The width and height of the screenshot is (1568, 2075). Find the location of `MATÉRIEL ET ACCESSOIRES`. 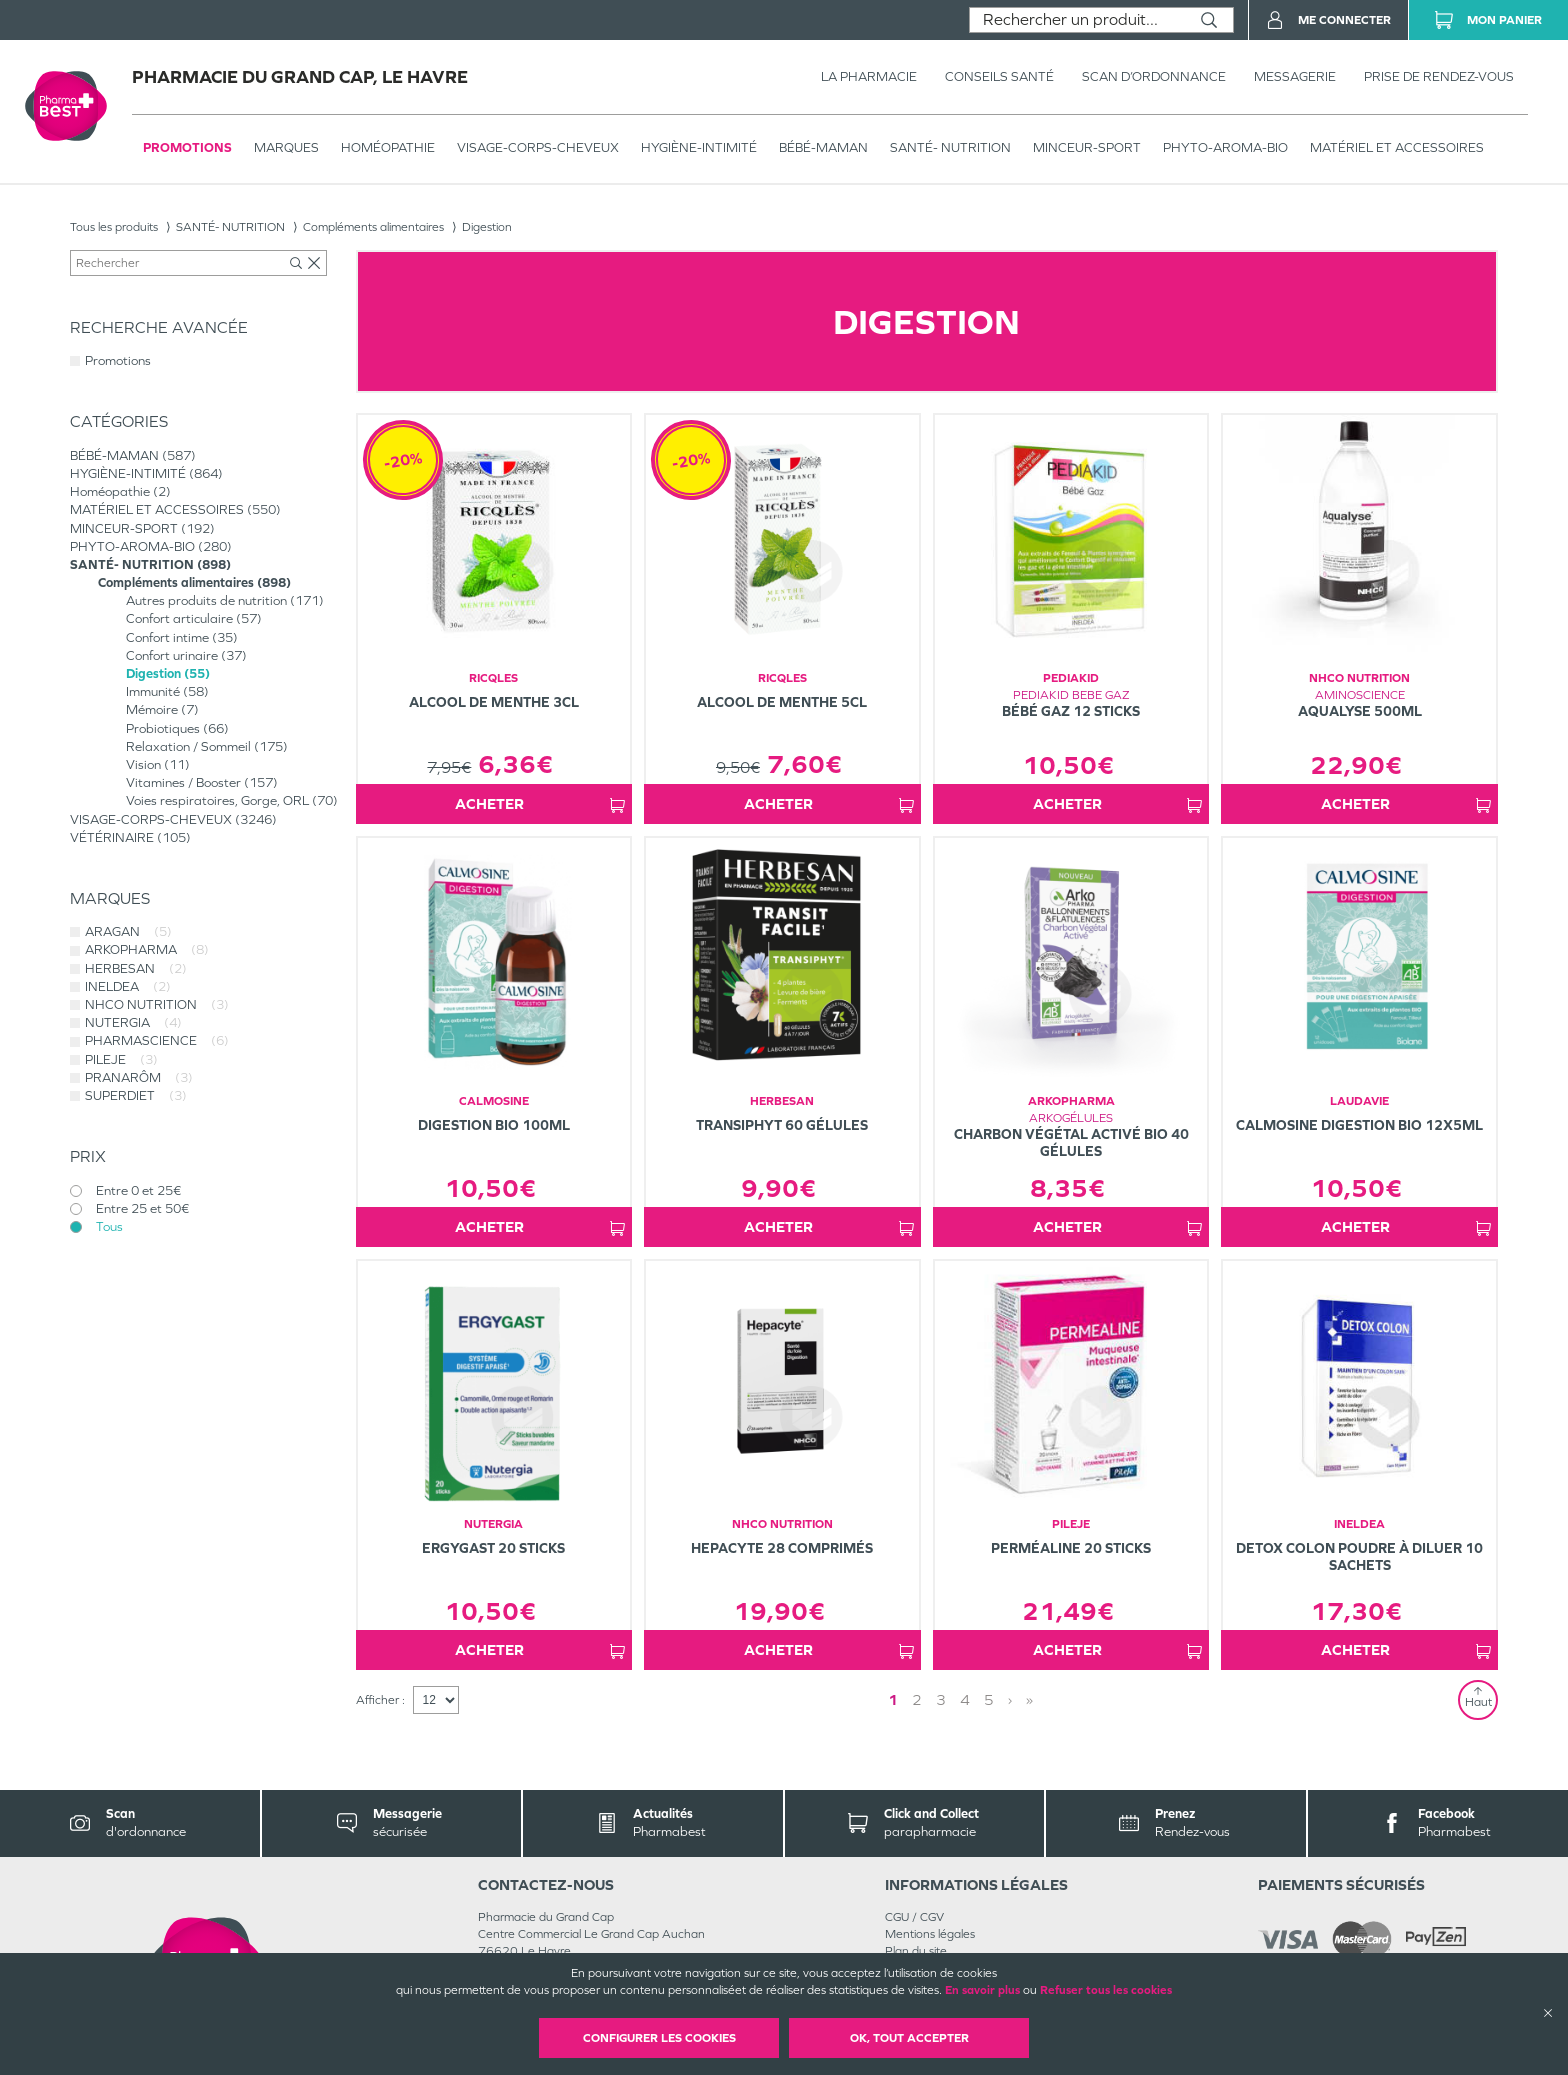

MATÉRIEL ET ACCESSOIRES is located at coordinates (1397, 147).